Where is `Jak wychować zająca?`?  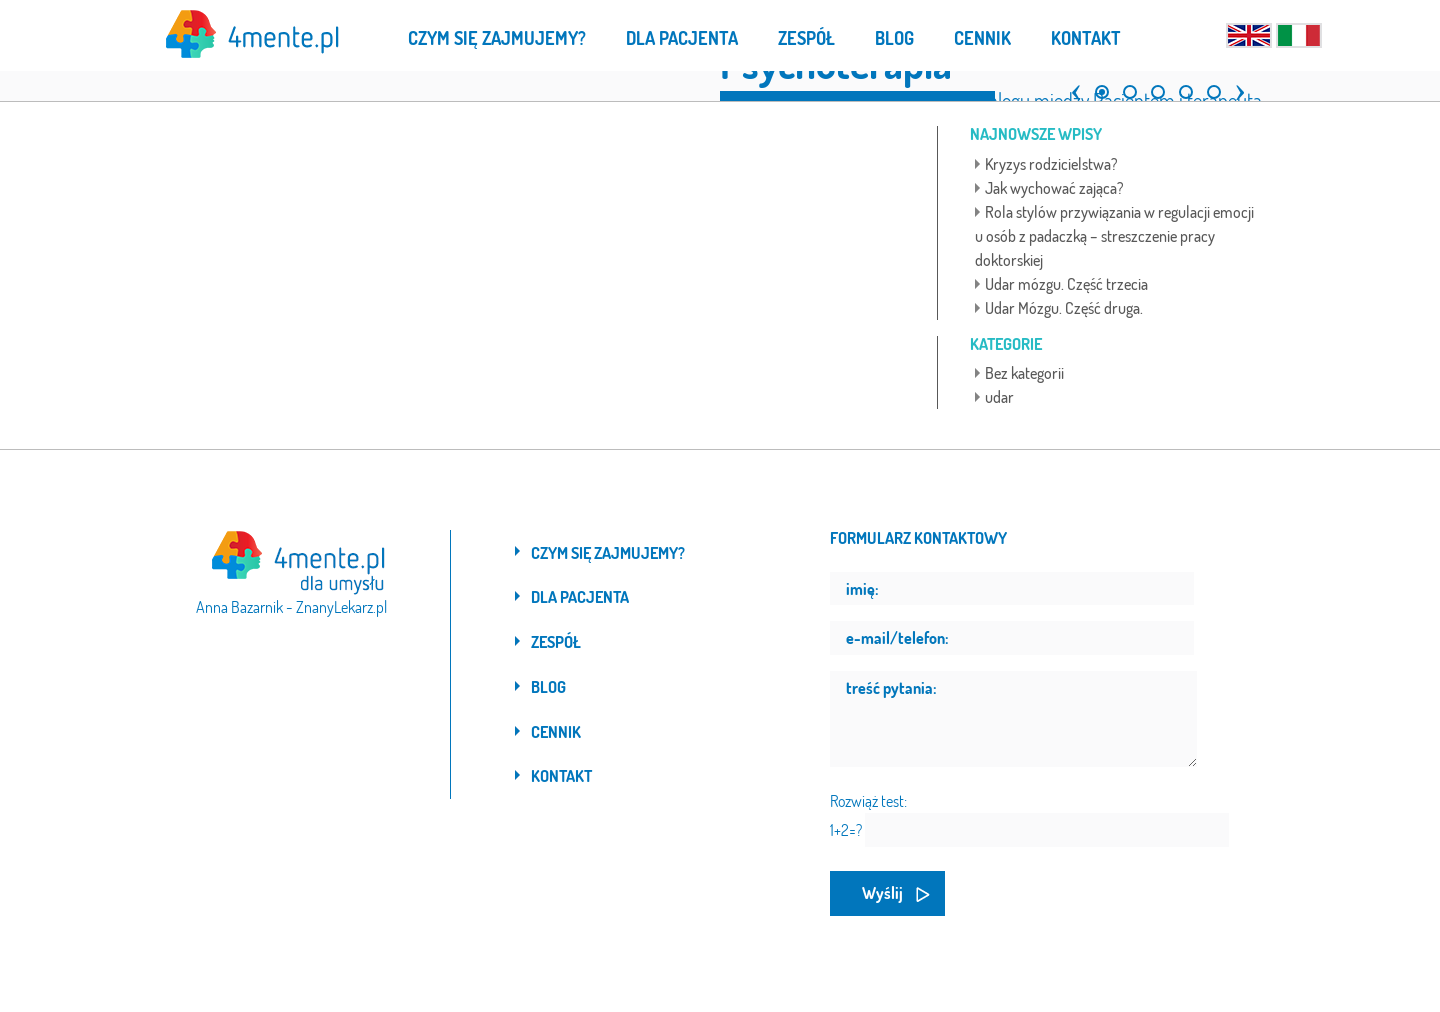
Jak wychować zająca? is located at coordinates (1054, 188).